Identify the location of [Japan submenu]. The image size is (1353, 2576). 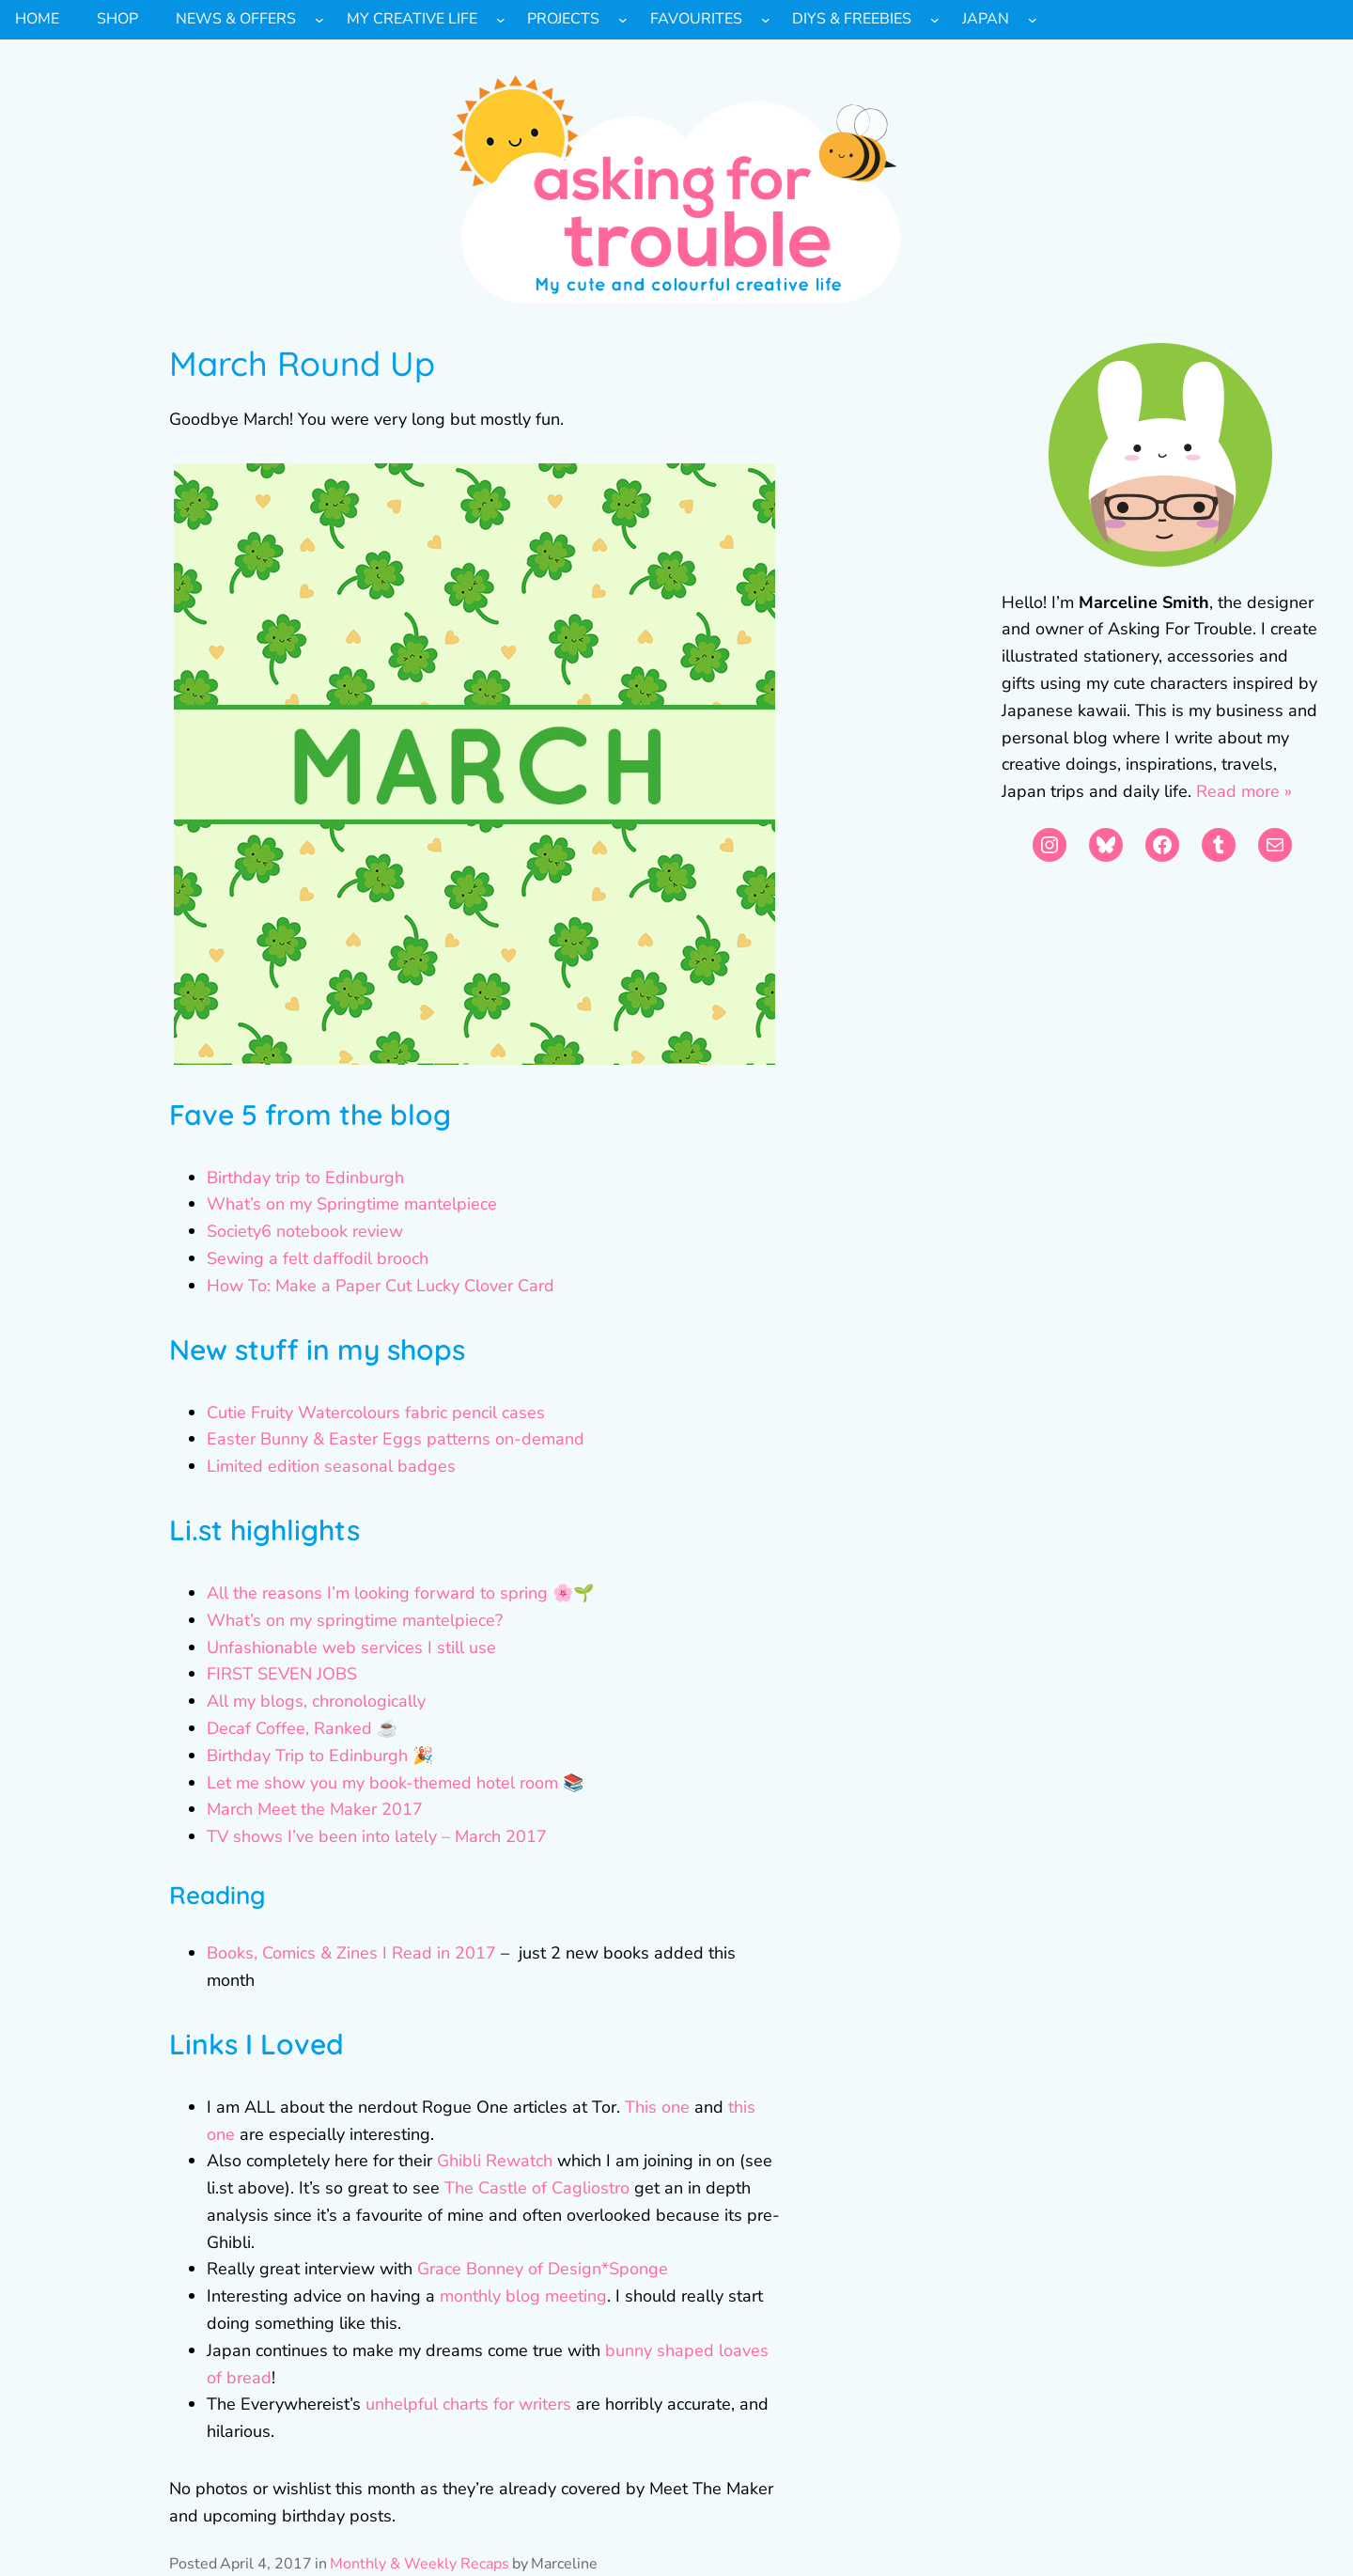
(1032, 19).